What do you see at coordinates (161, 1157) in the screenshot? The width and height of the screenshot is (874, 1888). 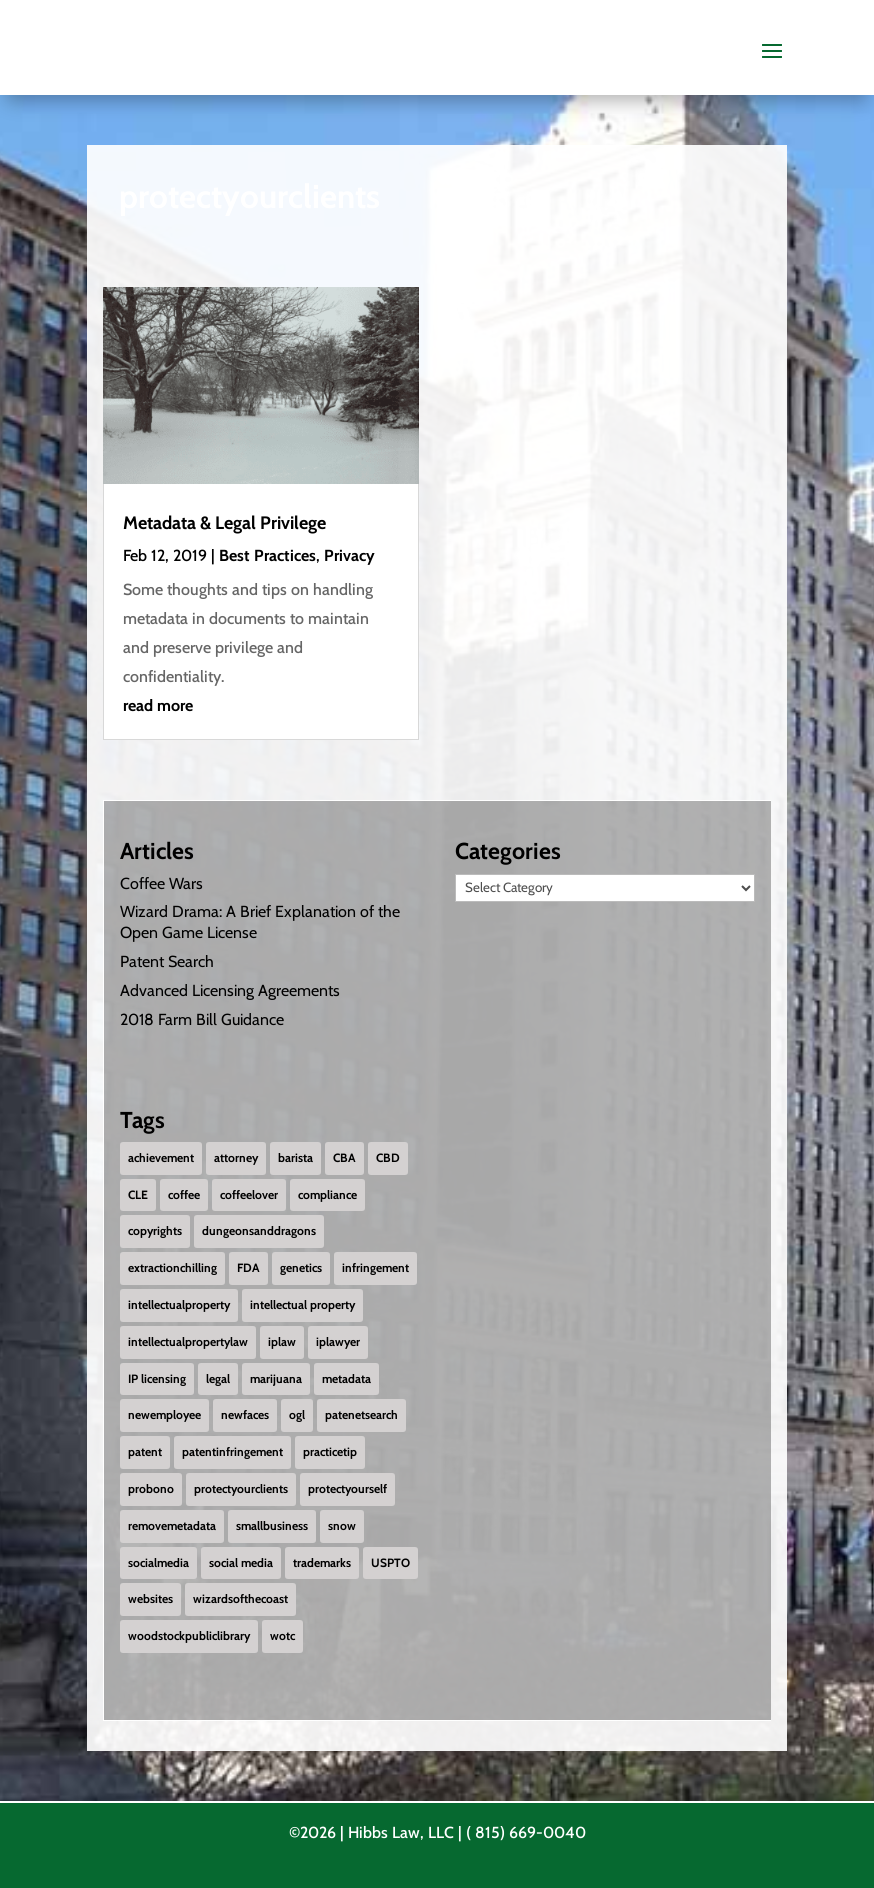 I see `achievement [achievement (2 items)]` at bounding box center [161, 1157].